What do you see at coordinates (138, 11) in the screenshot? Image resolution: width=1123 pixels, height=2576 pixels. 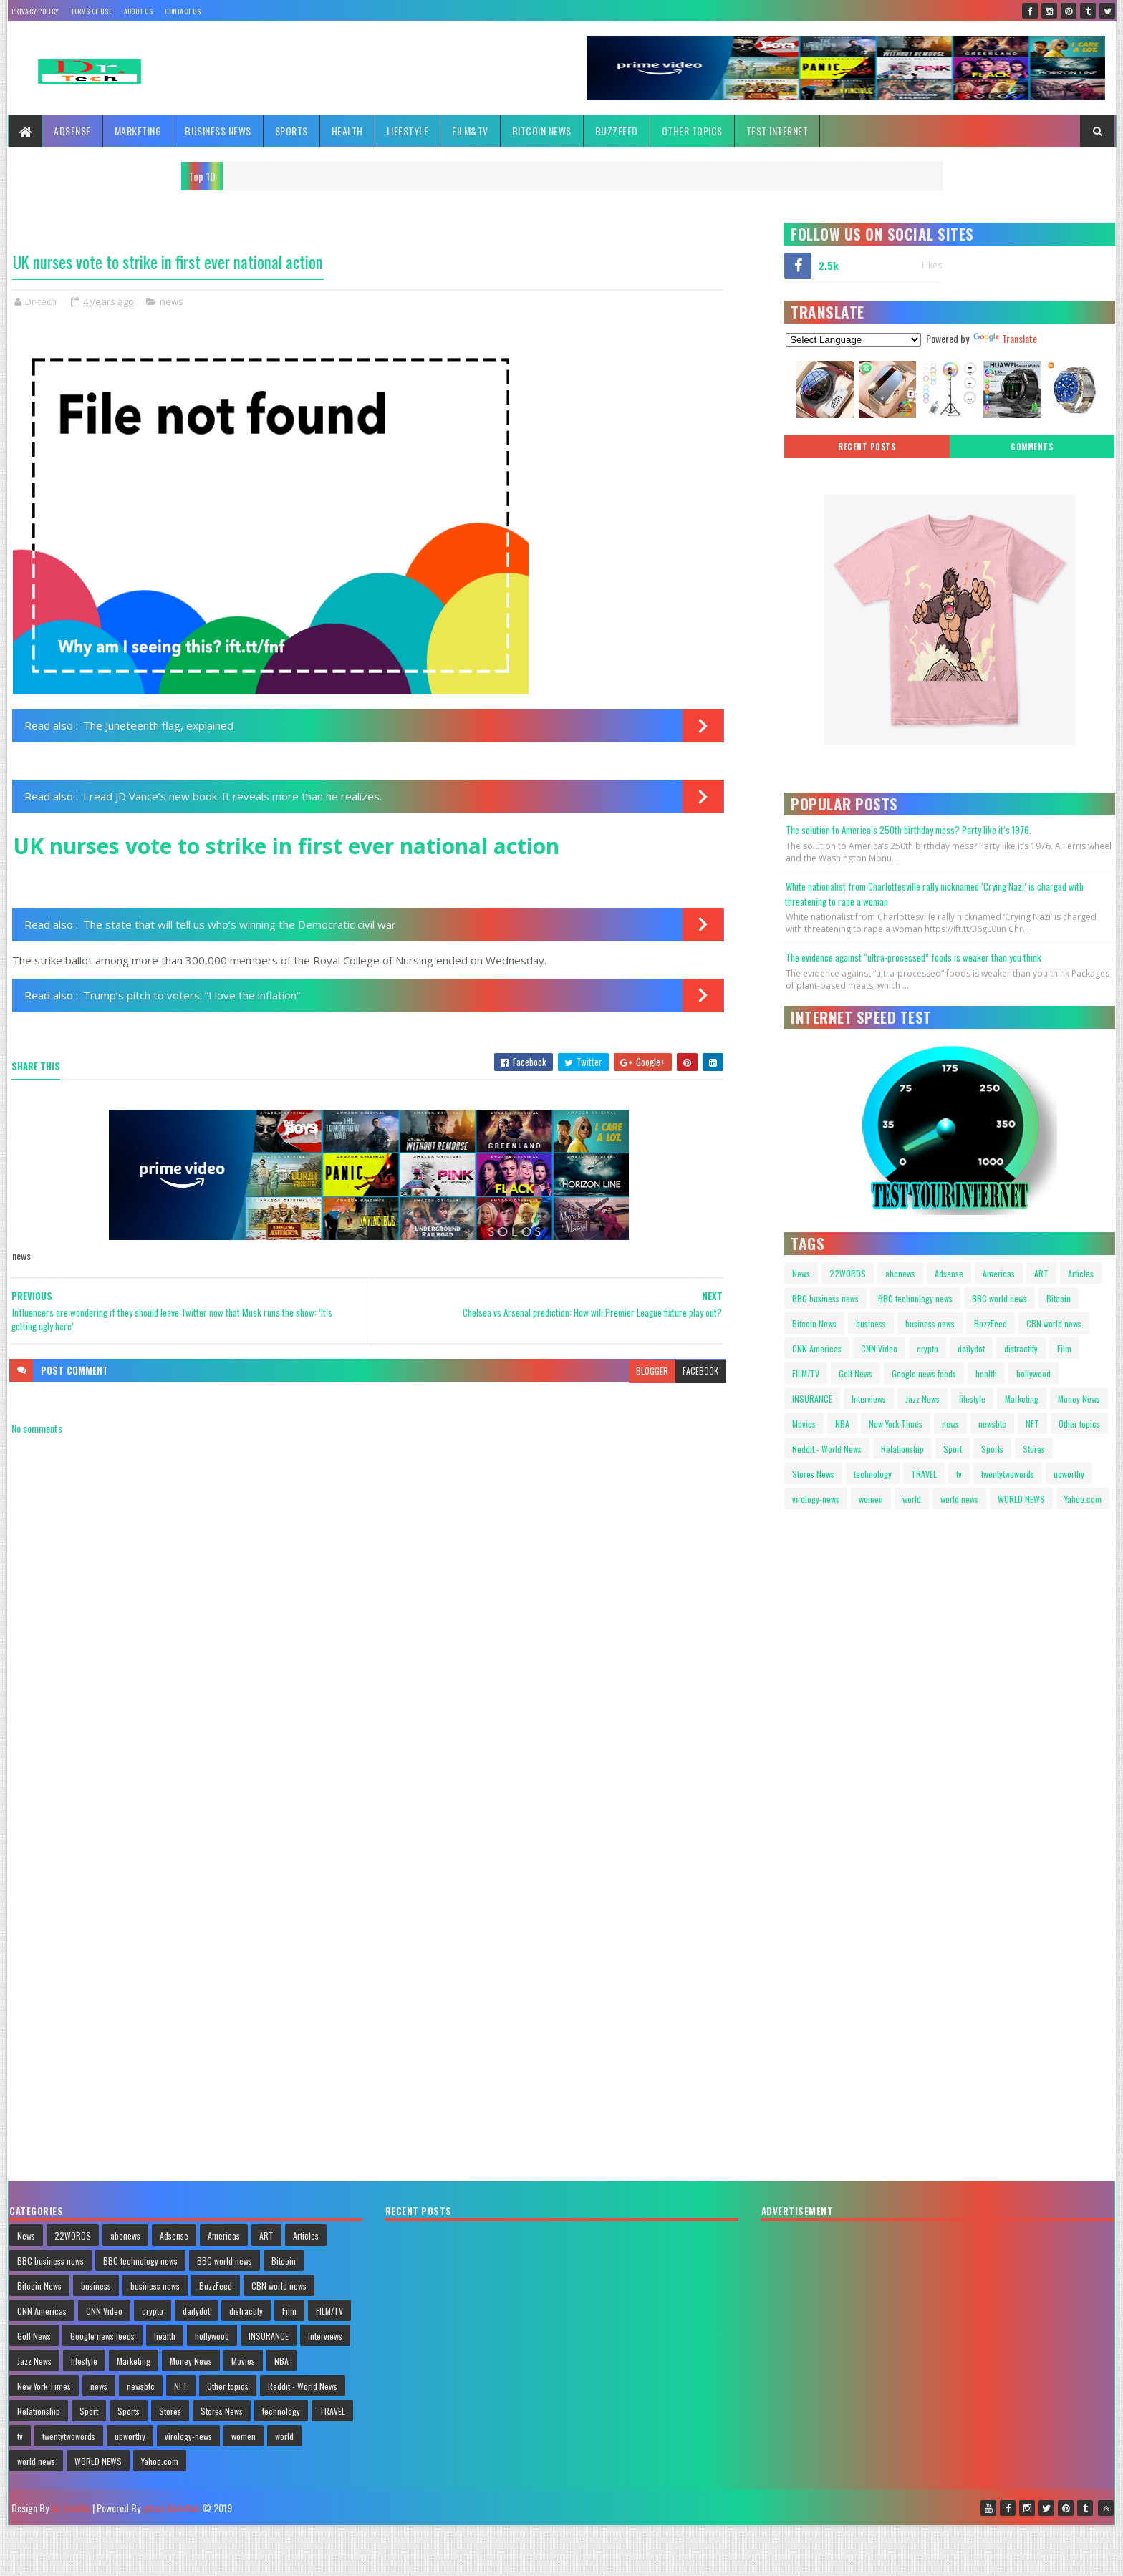 I see `About Us` at bounding box center [138, 11].